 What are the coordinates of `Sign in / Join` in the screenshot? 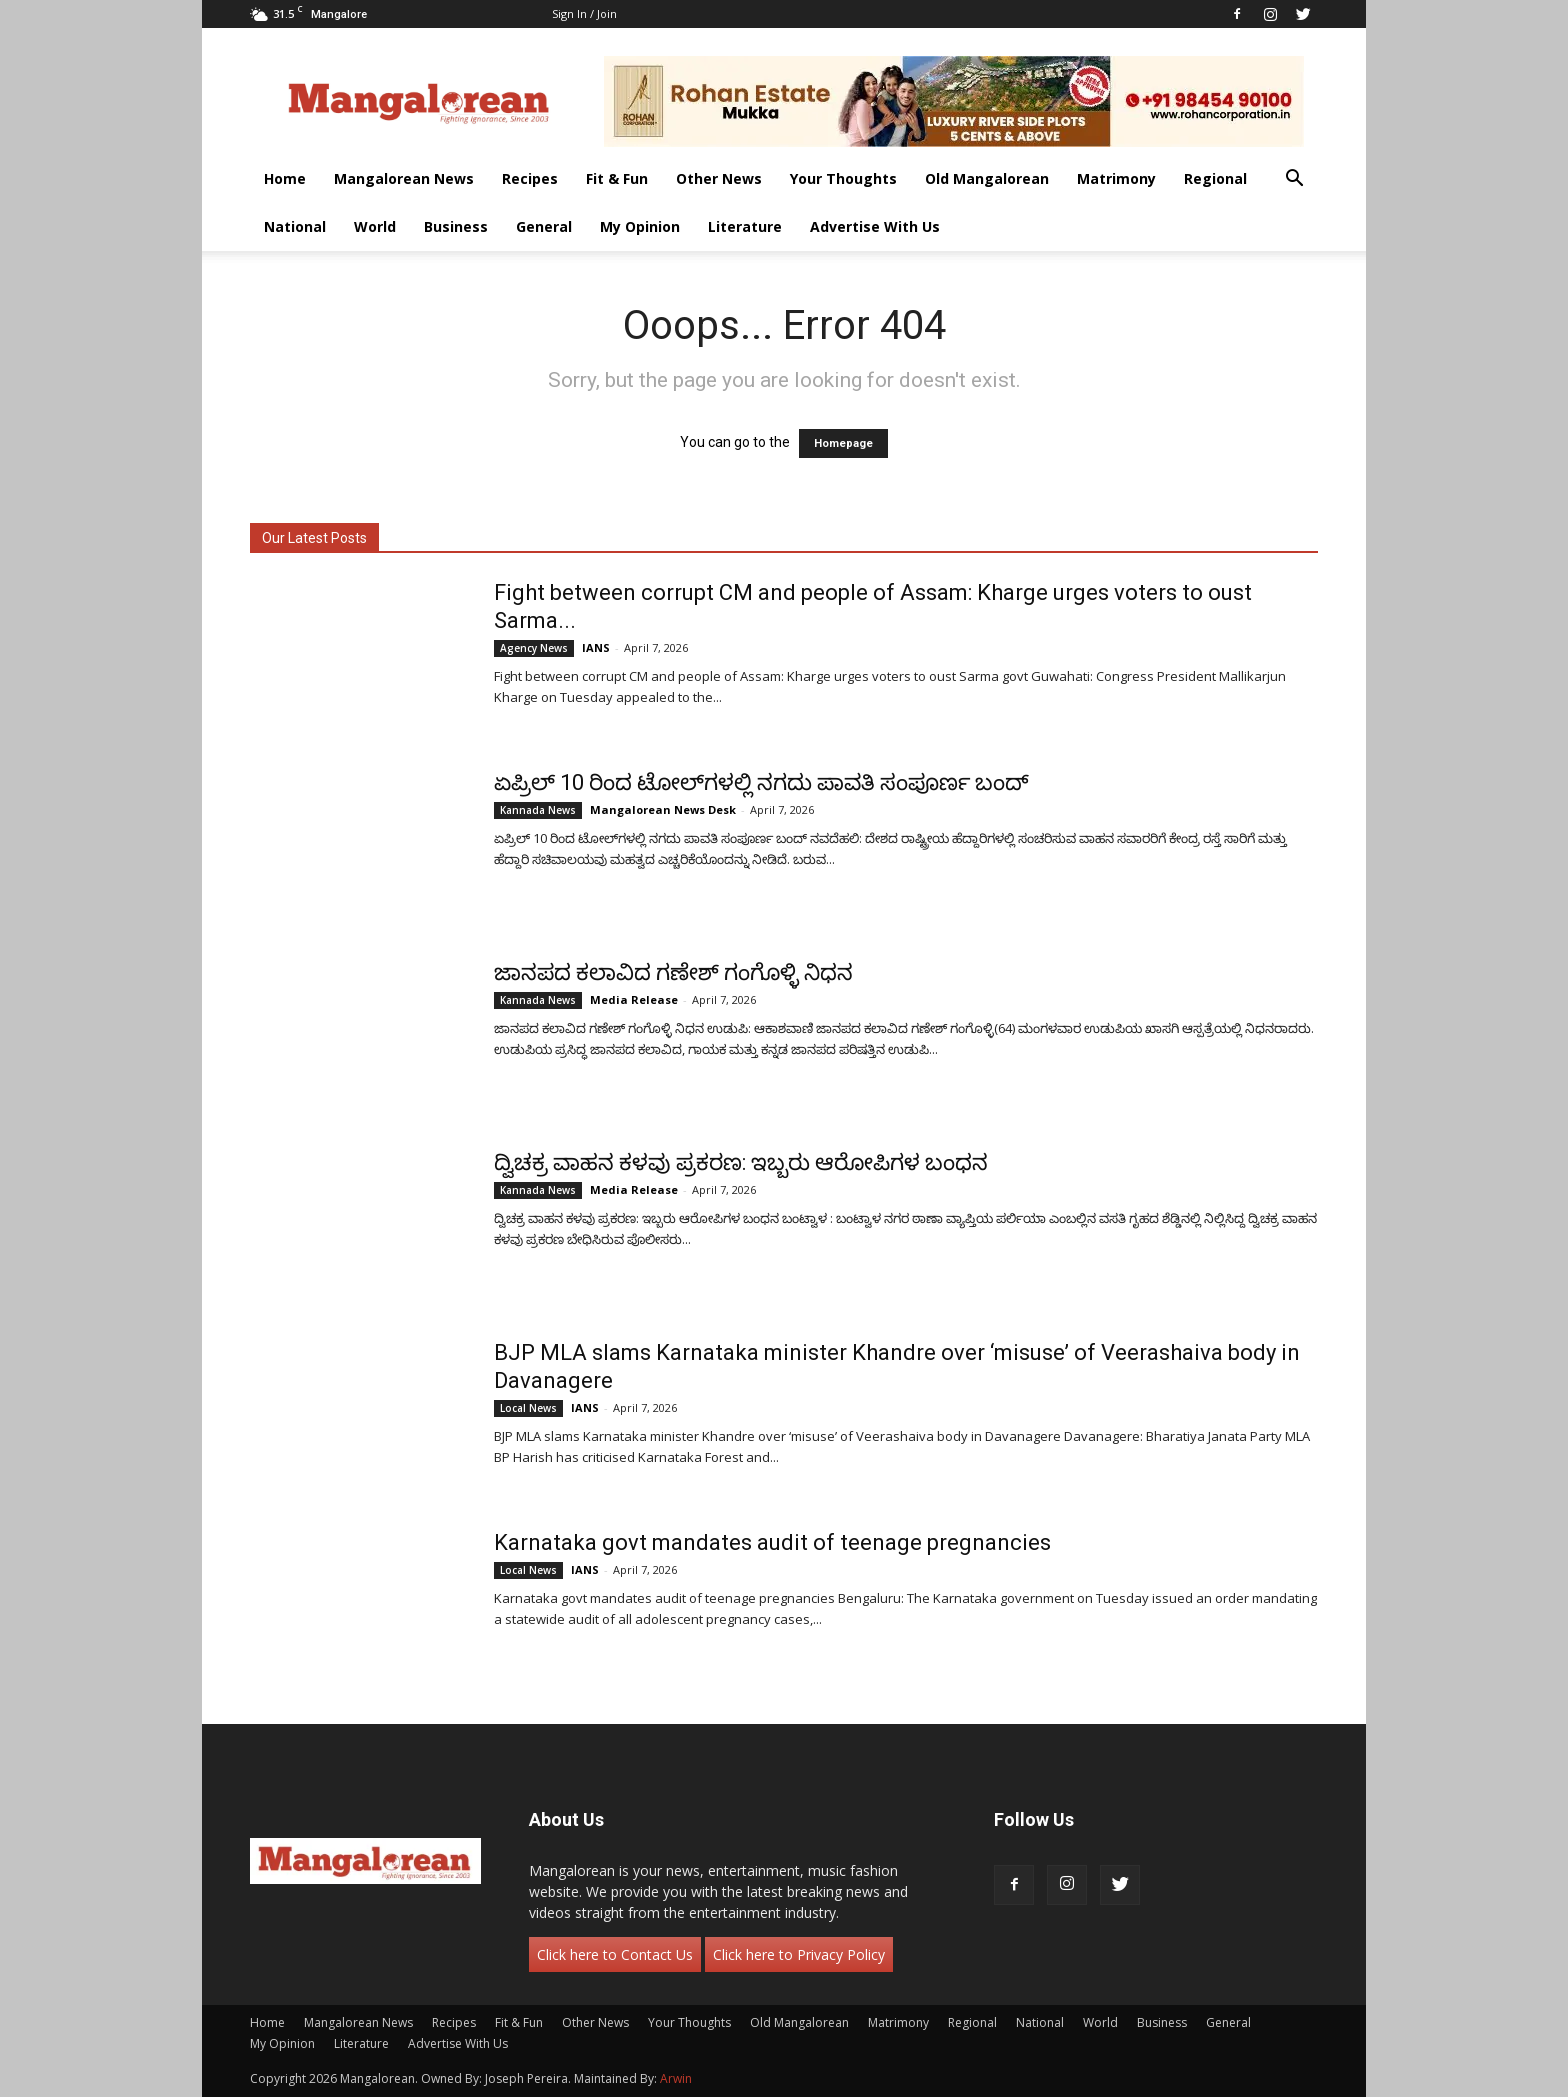 It's located at (584, 13).